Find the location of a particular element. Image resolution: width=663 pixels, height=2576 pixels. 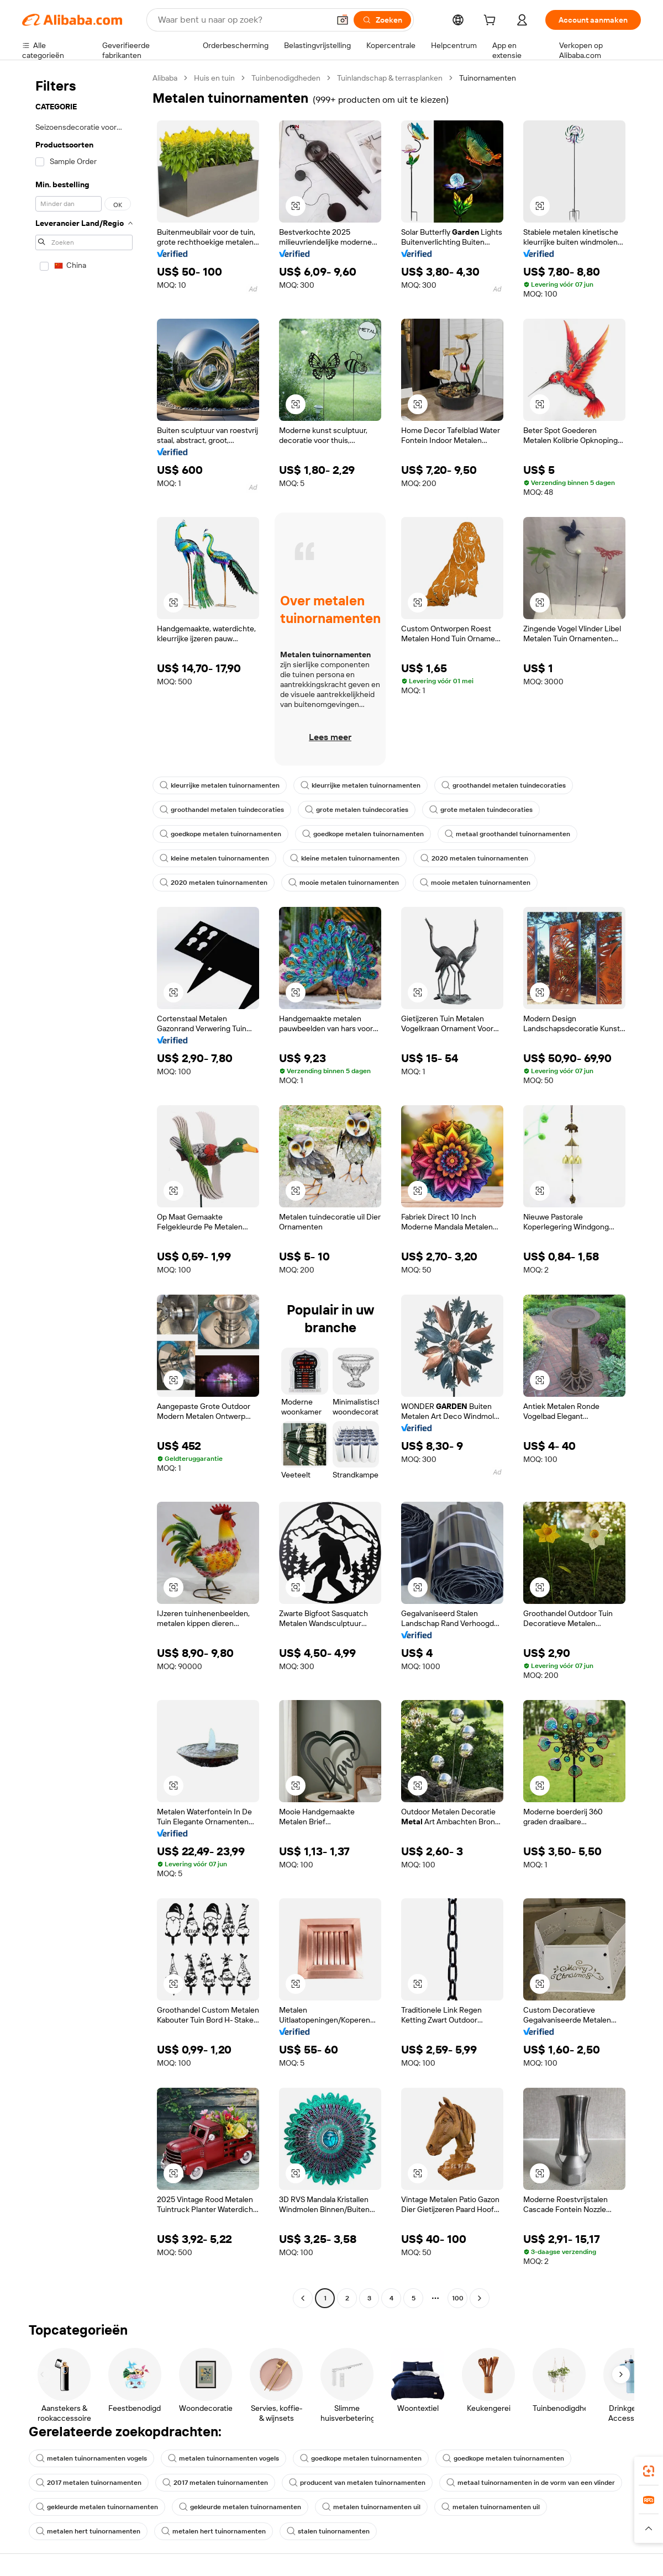

metaal tuinornamenten in de vorm van een vlinder is located at coordinates (530, 2482).